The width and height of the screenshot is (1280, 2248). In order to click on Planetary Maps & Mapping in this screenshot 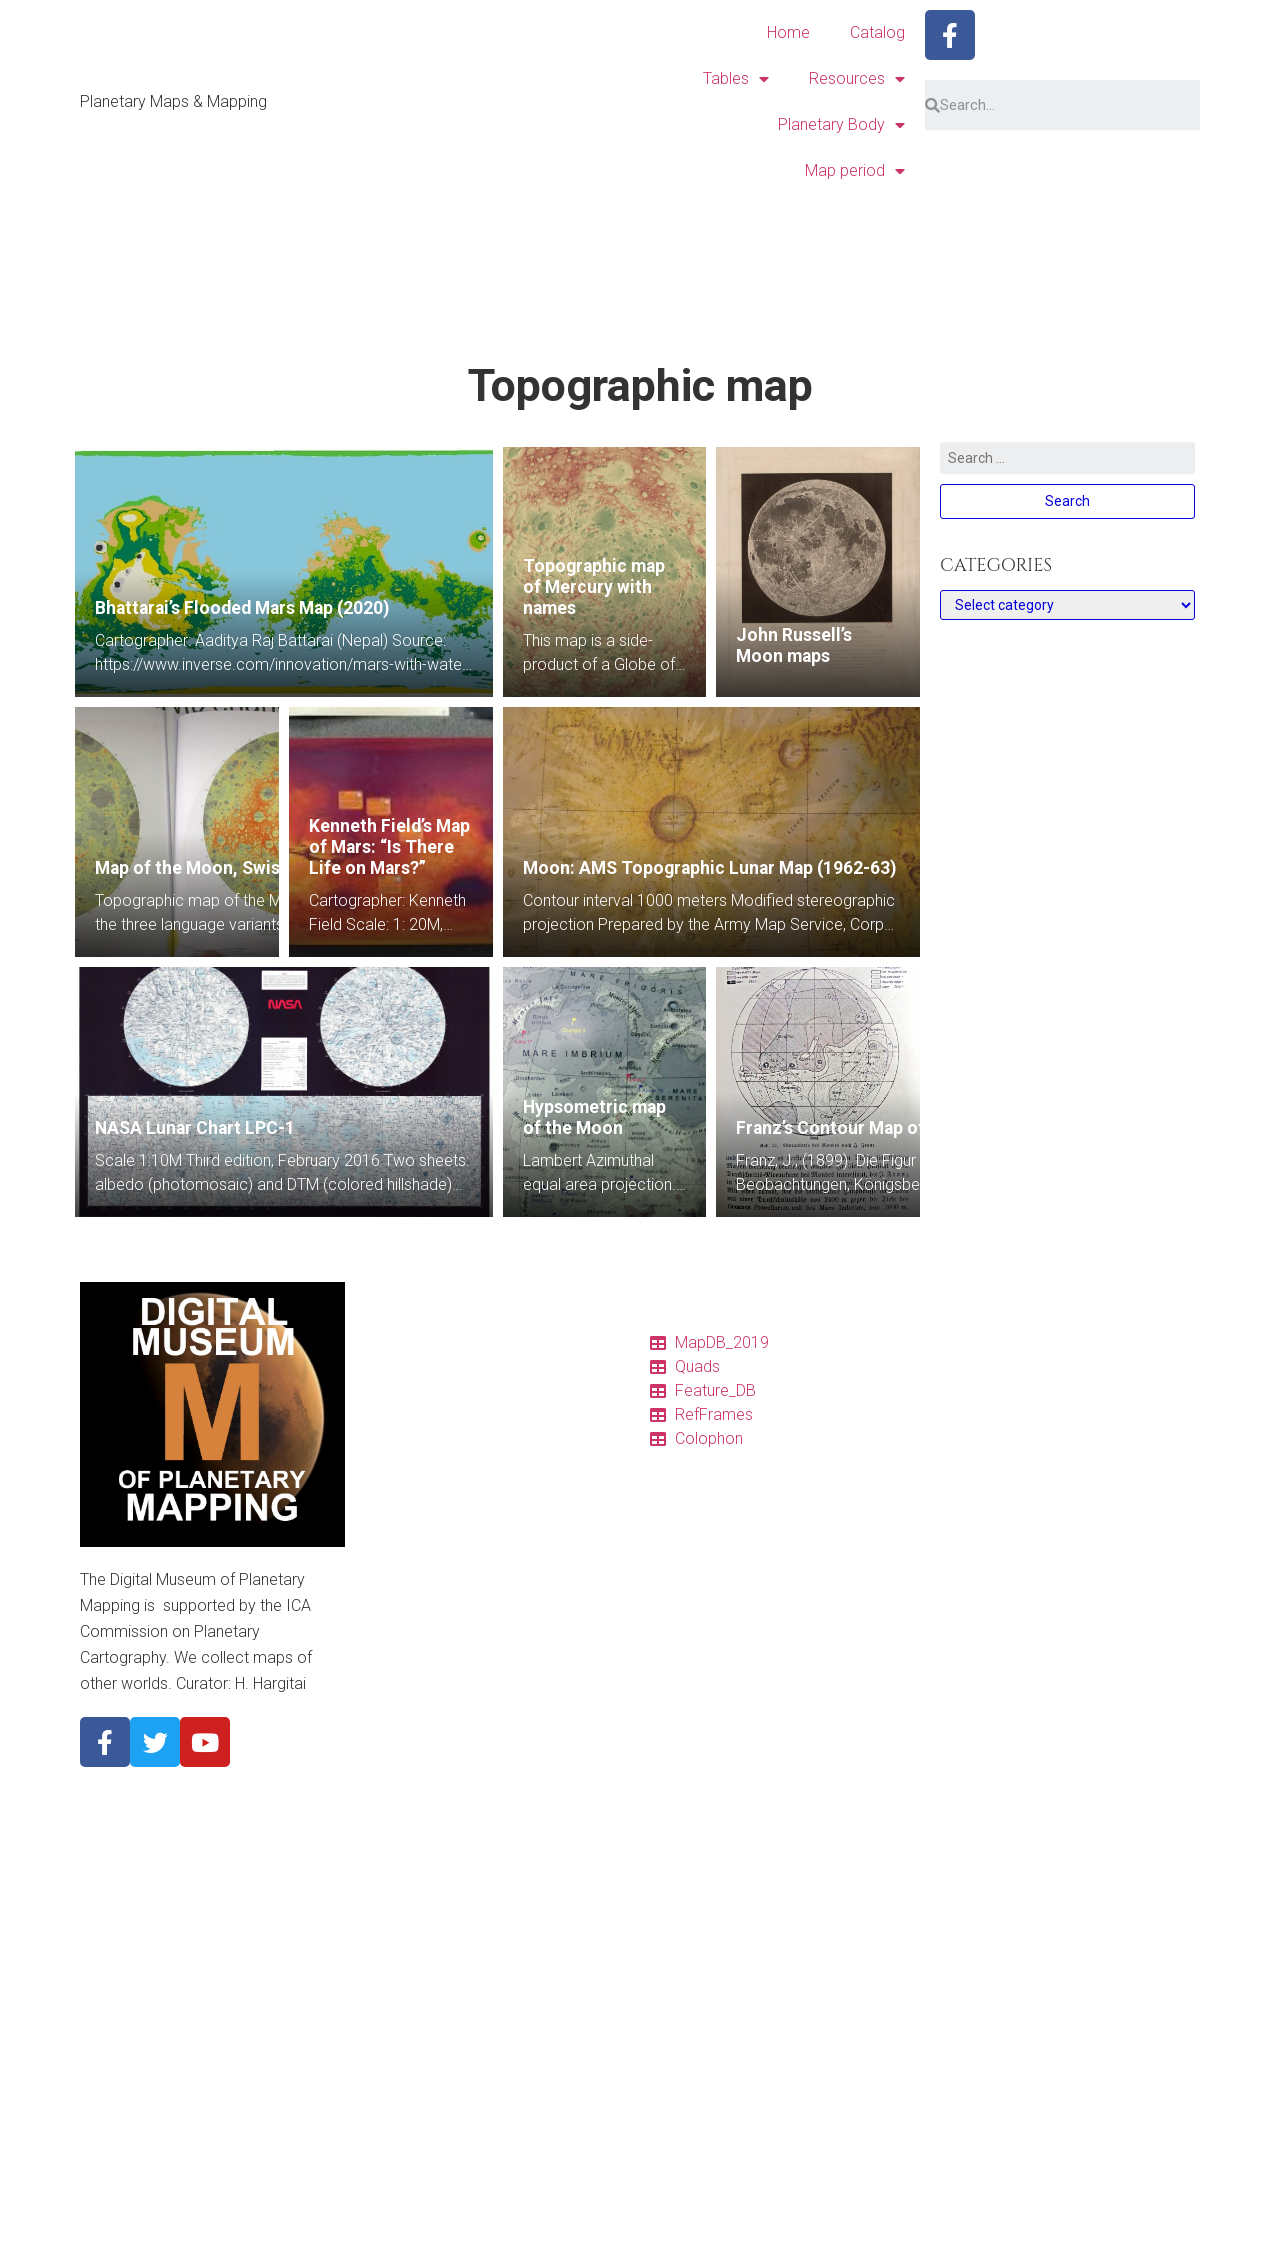, I will do `click(173, 101)`.